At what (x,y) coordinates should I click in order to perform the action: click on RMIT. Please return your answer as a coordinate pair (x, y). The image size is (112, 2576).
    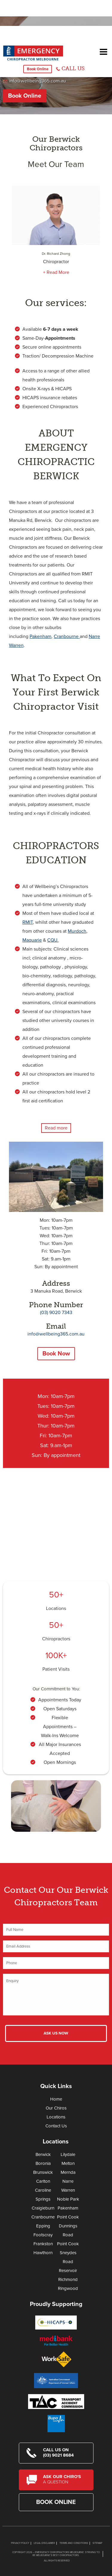
    Looking at the image, I should click on (27, 922).